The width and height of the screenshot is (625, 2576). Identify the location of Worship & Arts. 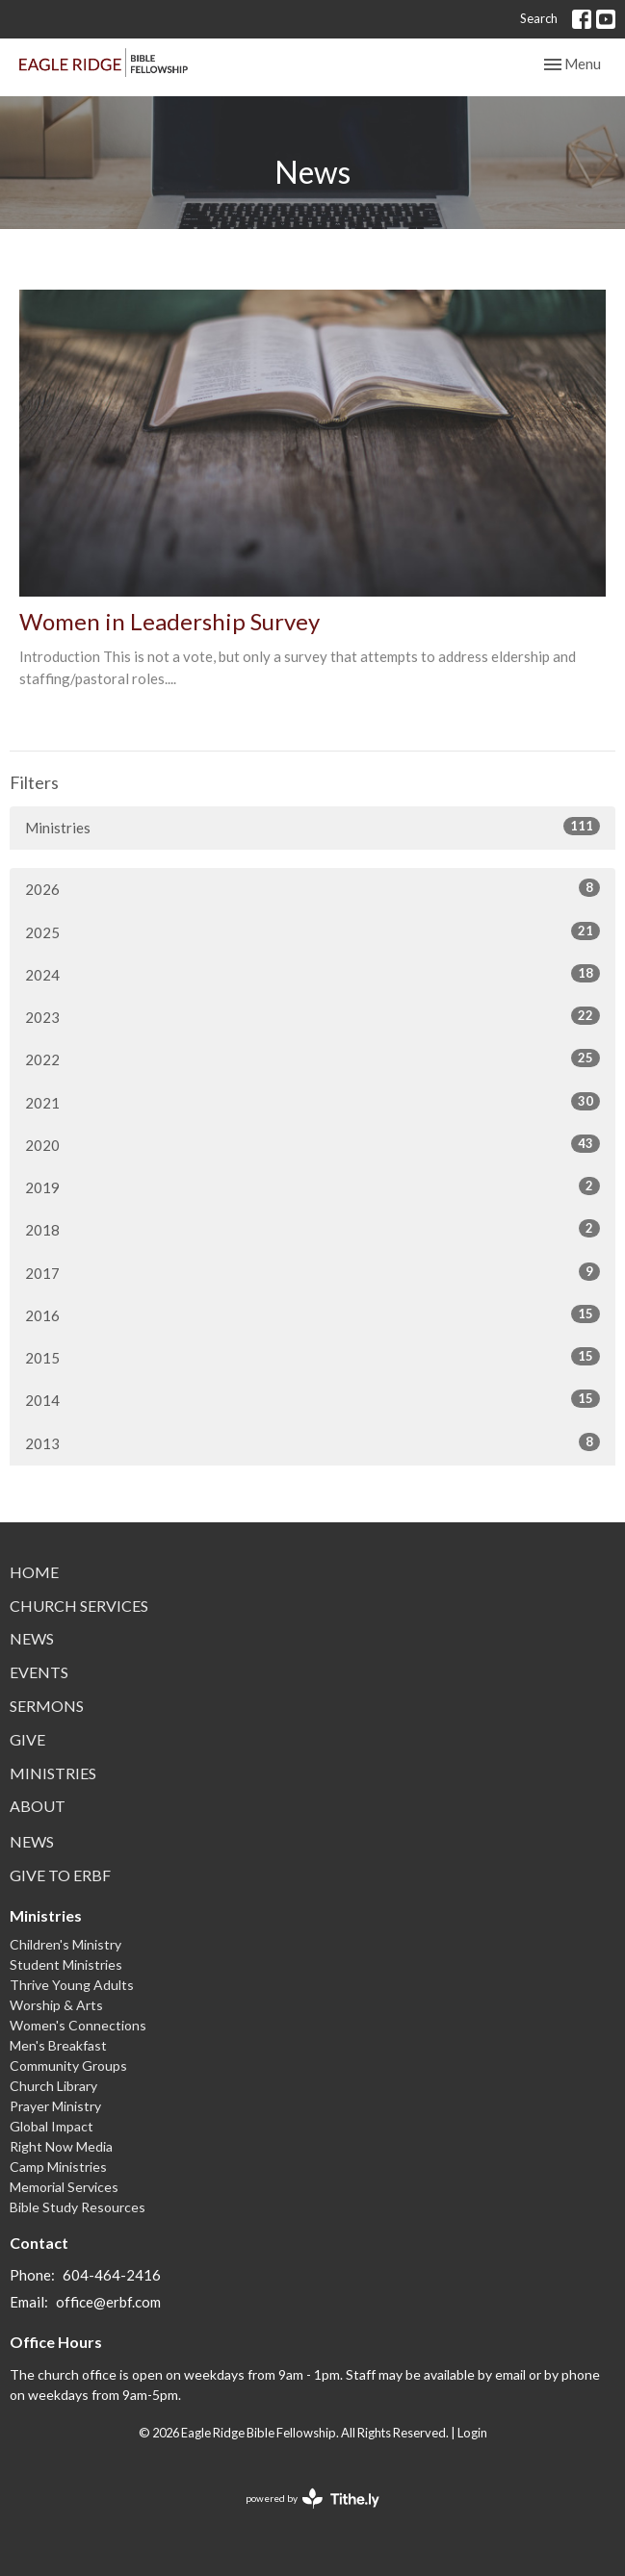
(56, 2005).